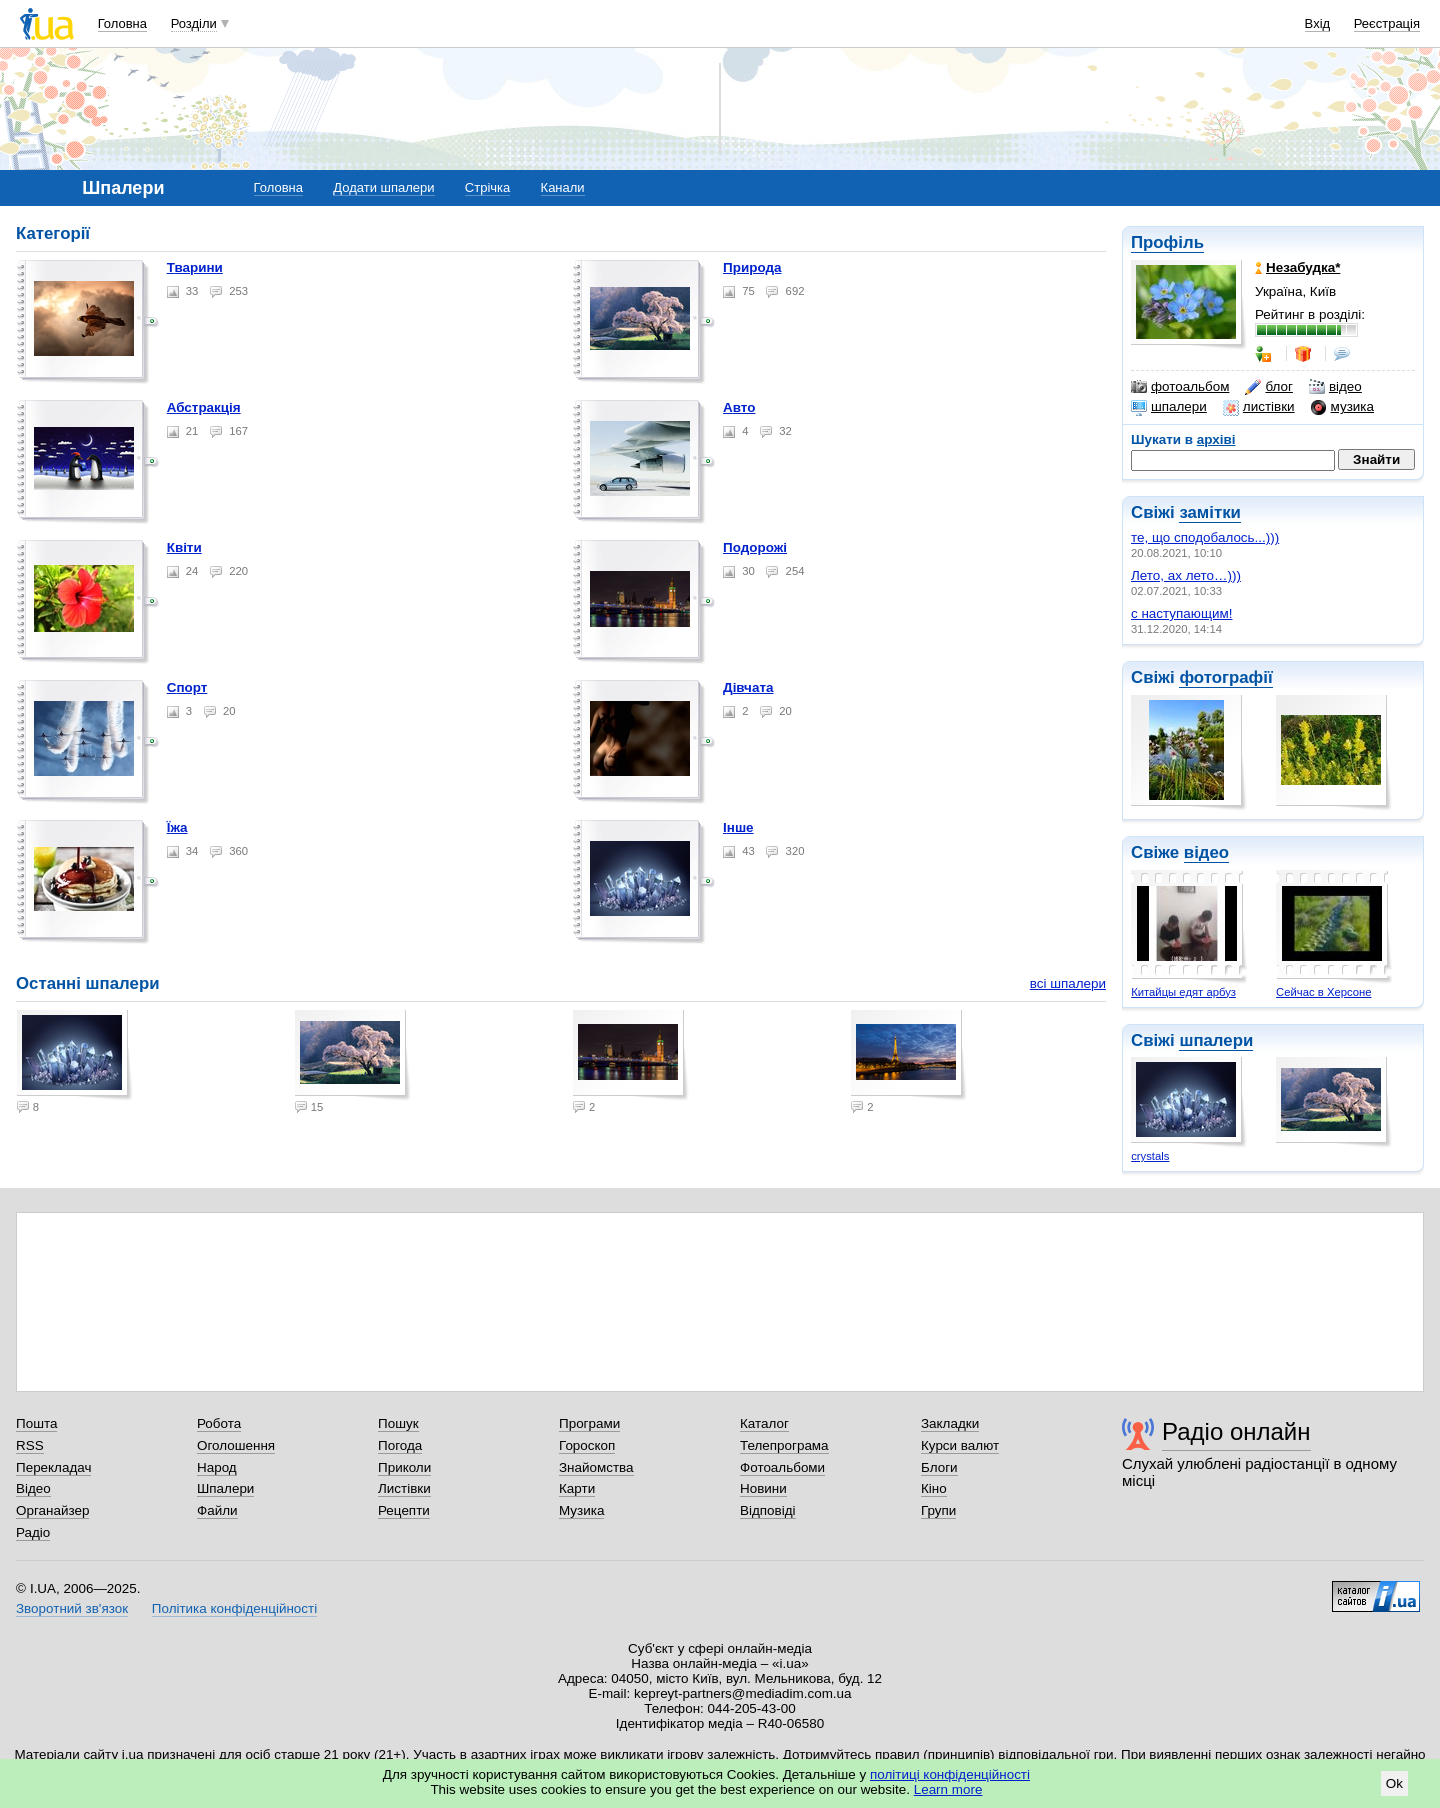 This screenshot has width=1440, height=1808. Describe the element at coordinates (1205, 537) in the screenshot. I see `те, що сподобалось...)))` at that location.